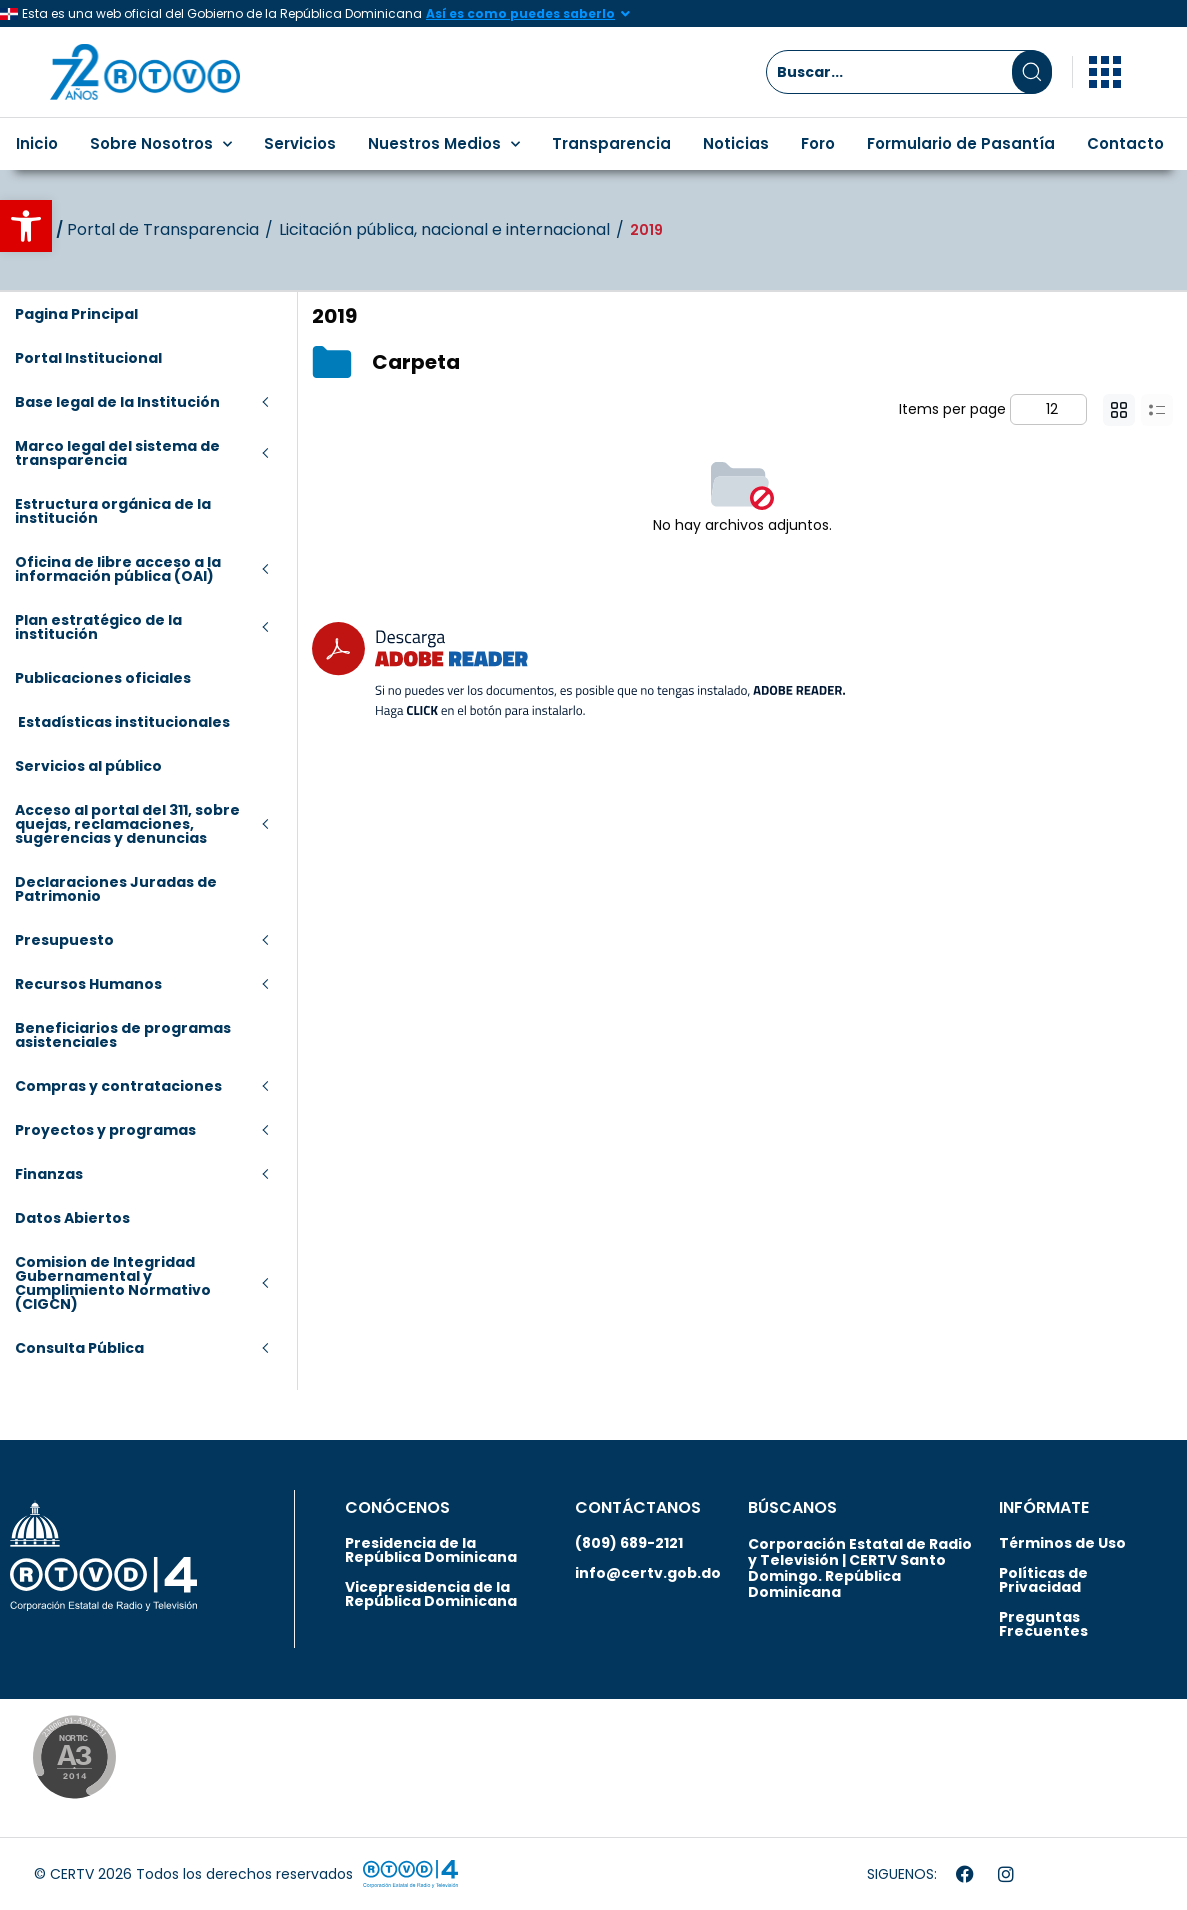  Describe the element at coordinates (300, 143) in the screenshot. I see `Servicios` at that location.